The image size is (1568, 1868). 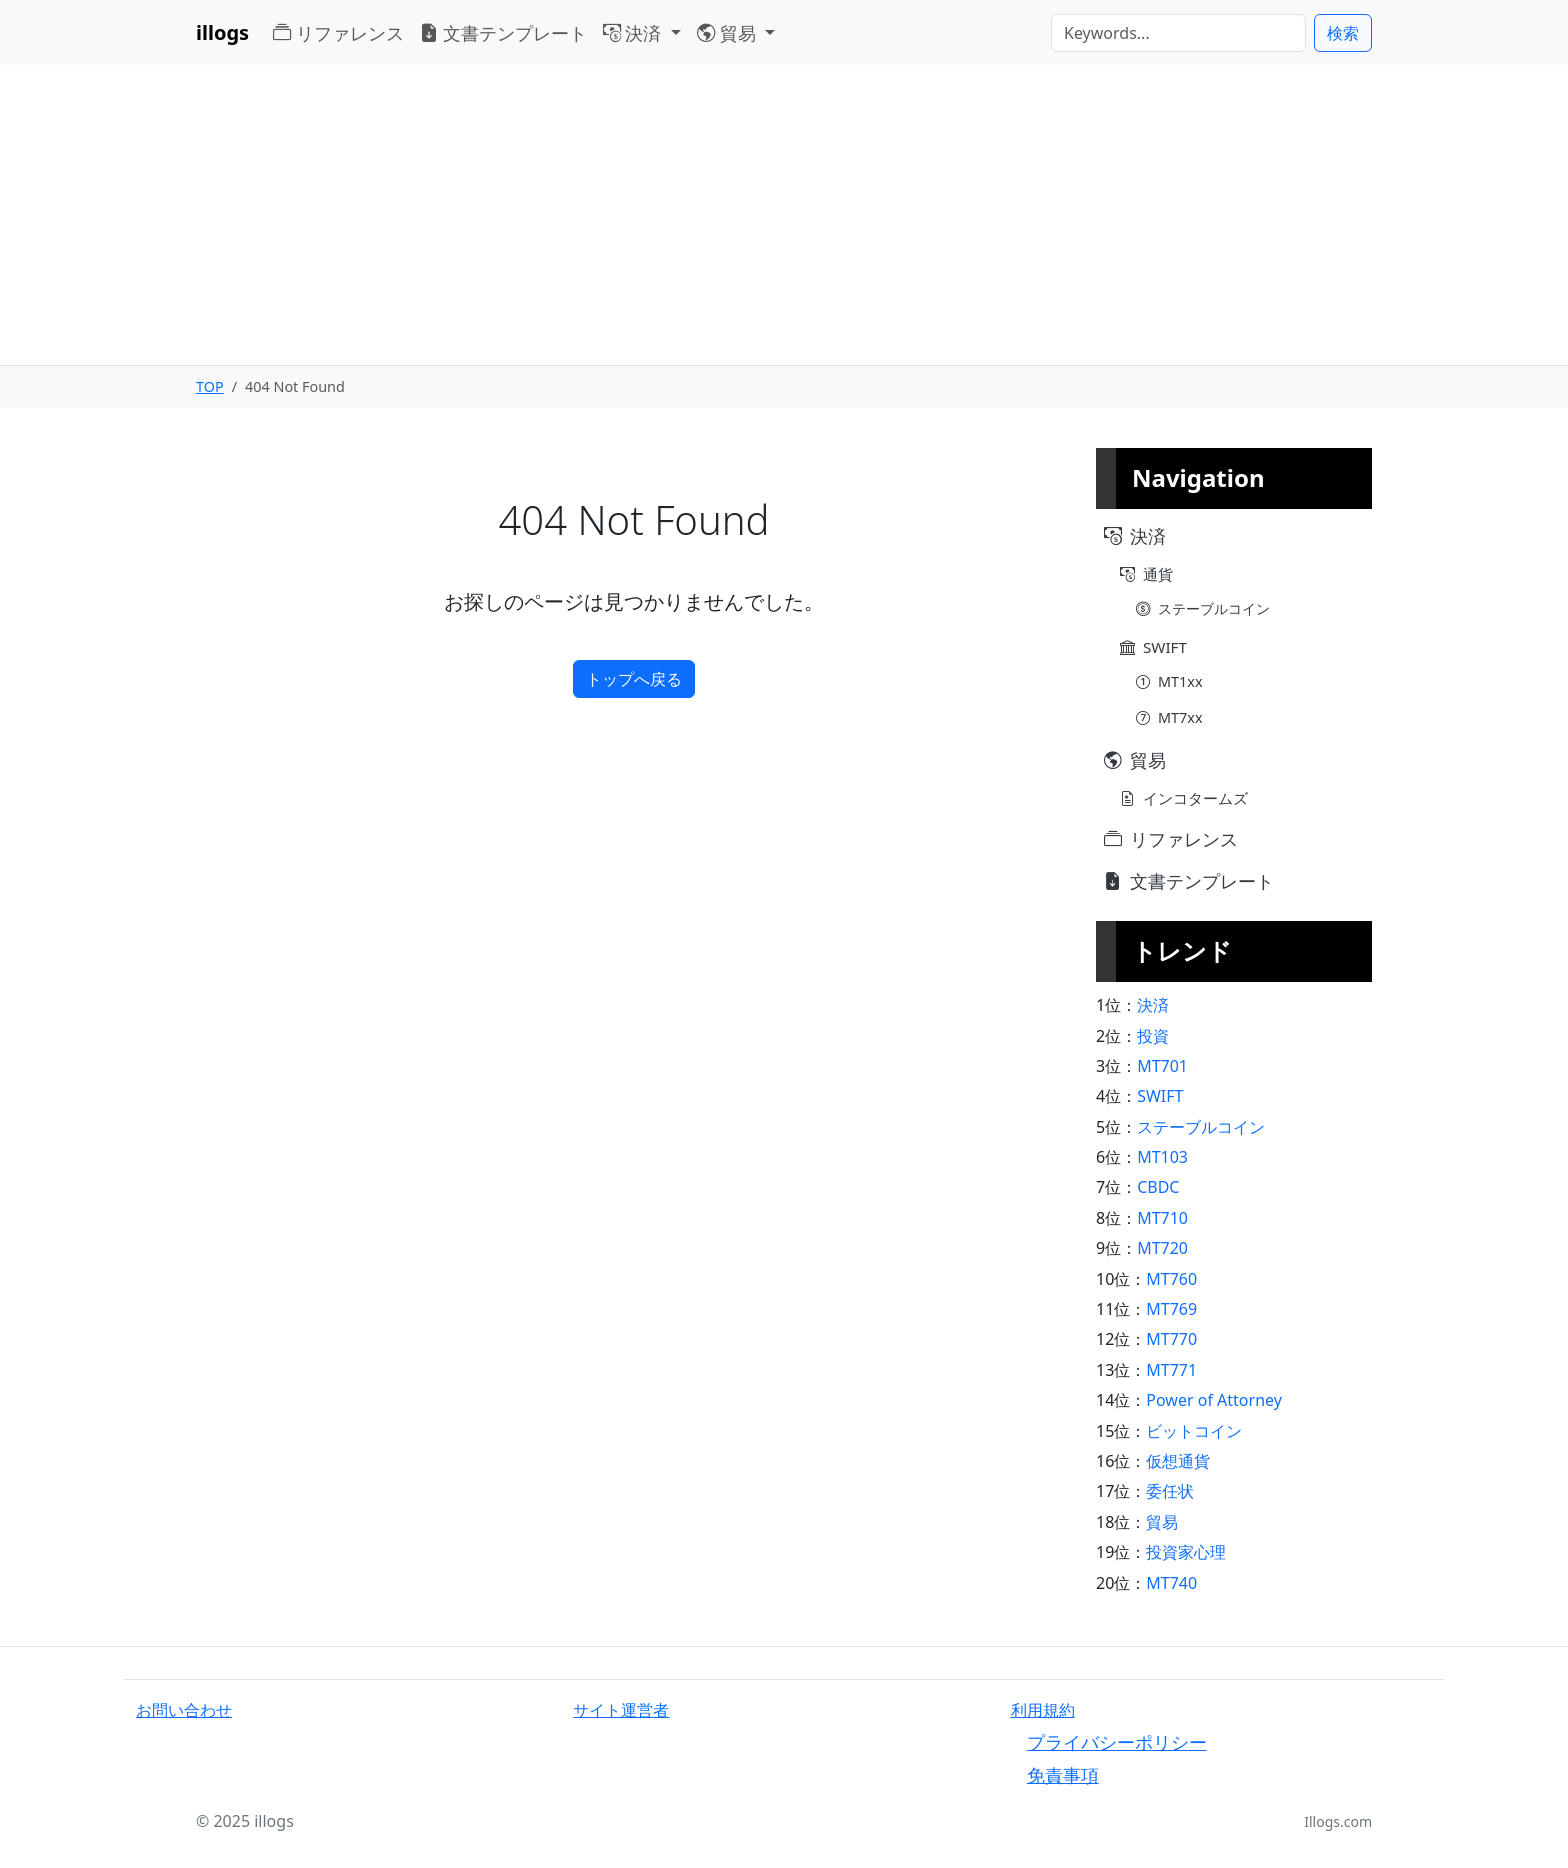 I want to click on 検索, so click(x=1343, y=33).